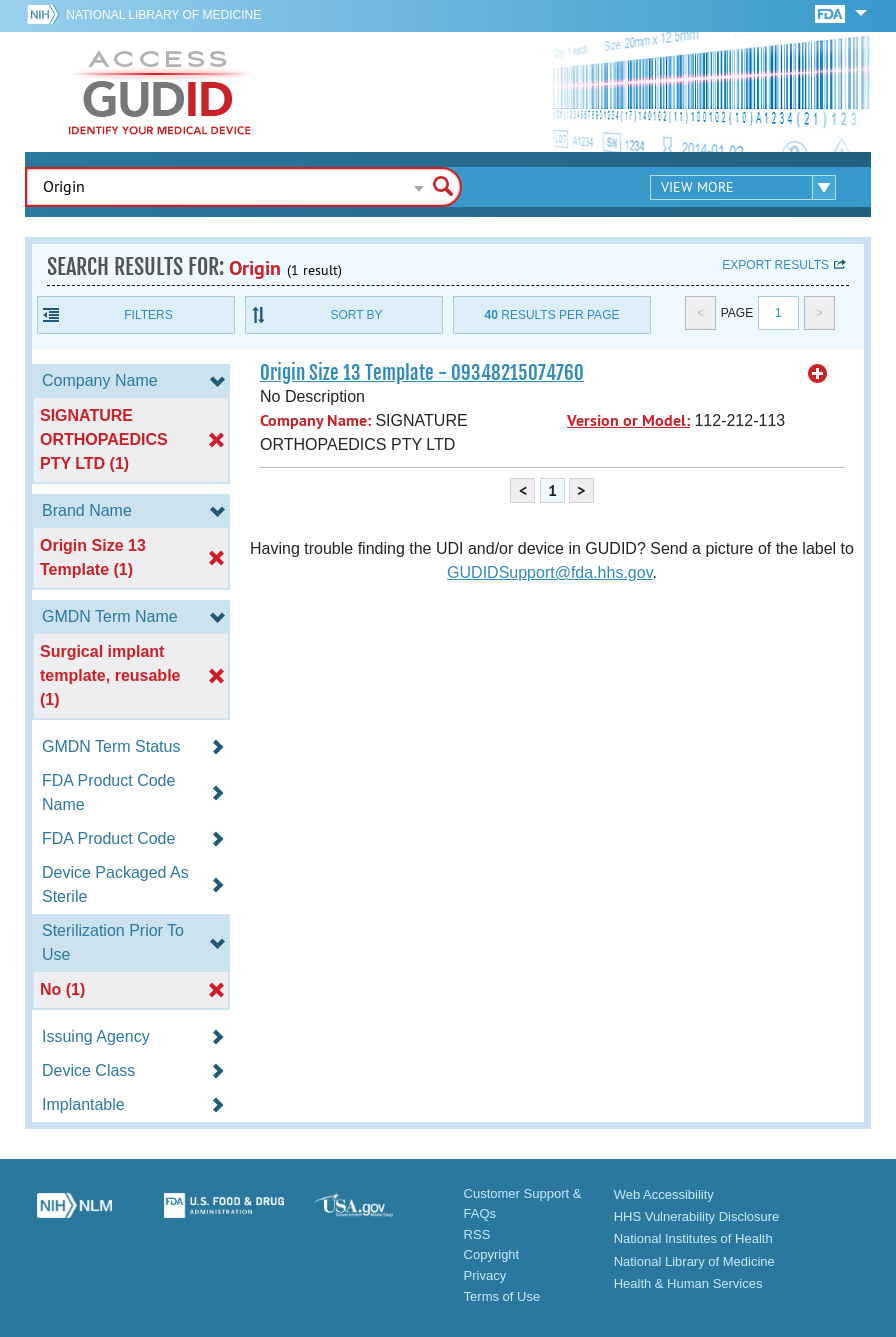 This screenshot has height=1337, width=896. What do you see at coordinates (693, 1238) in the screenshot?
I see `National Institutes of Health` at bounding box center [693, 1238].